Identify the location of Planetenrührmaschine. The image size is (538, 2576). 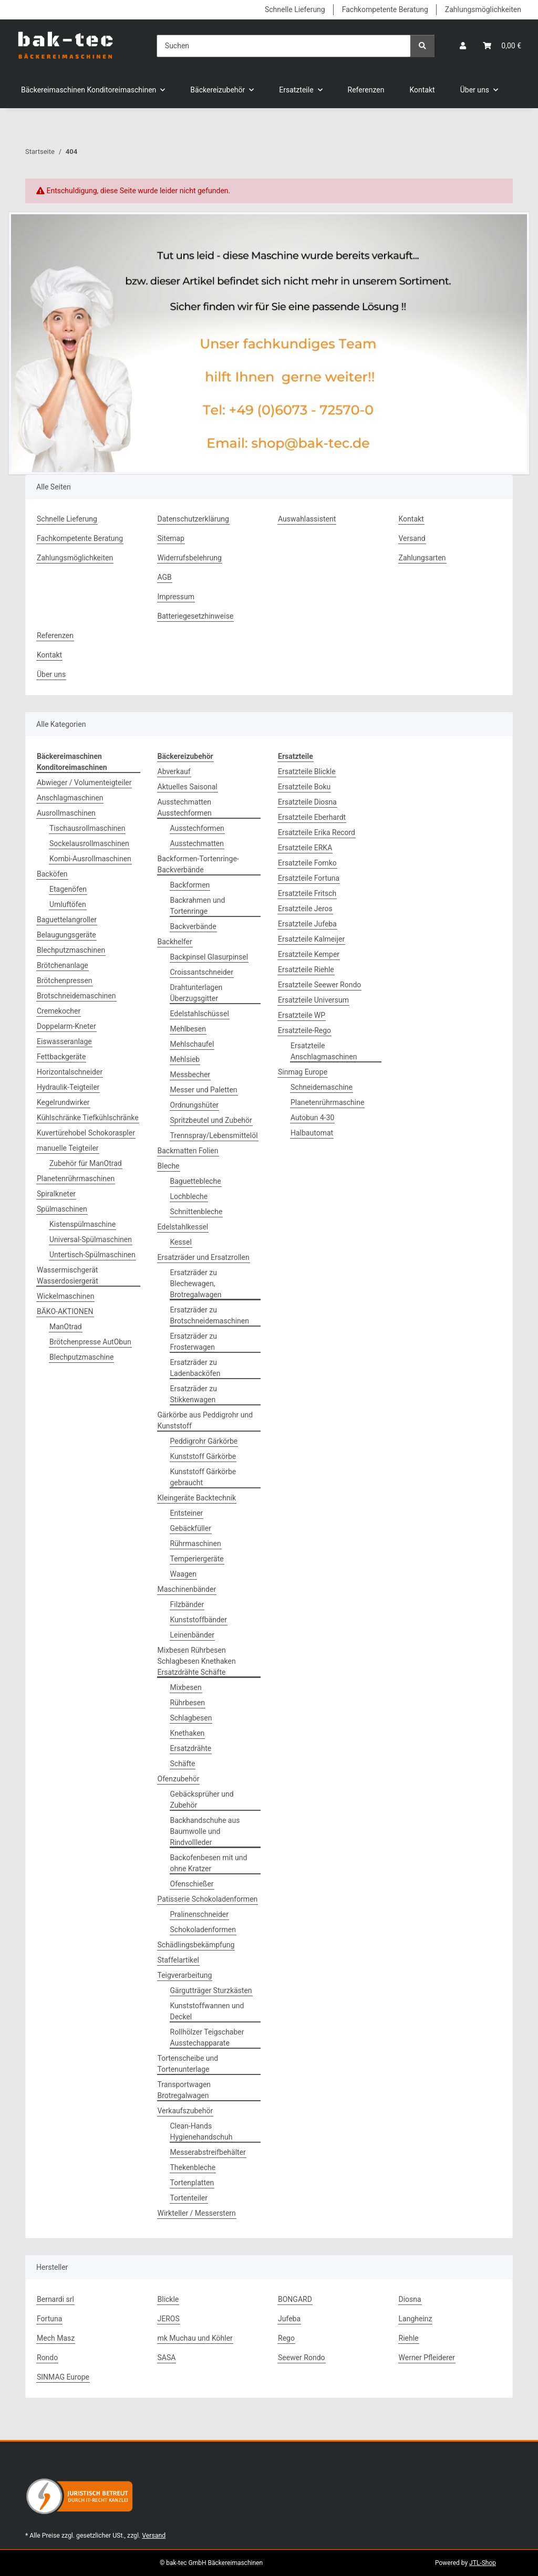
(327, 1102).